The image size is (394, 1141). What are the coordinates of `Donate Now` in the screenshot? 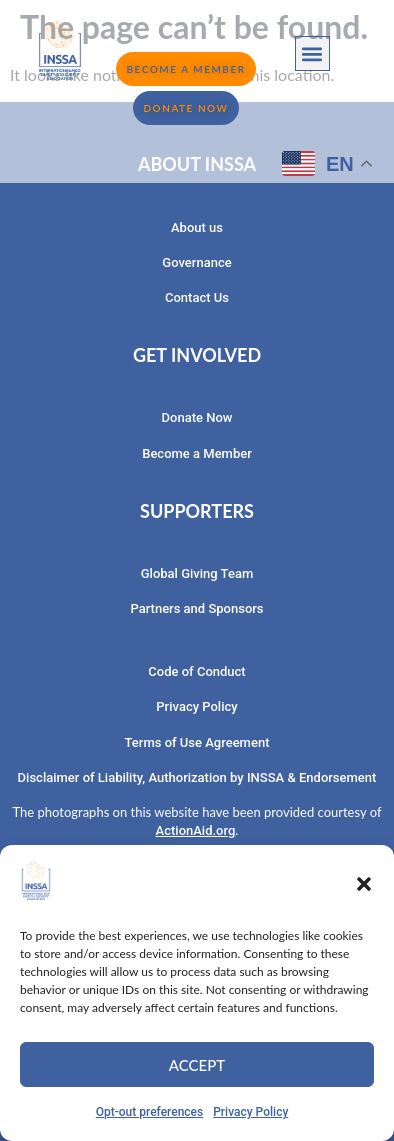 It's located at (197, 417).